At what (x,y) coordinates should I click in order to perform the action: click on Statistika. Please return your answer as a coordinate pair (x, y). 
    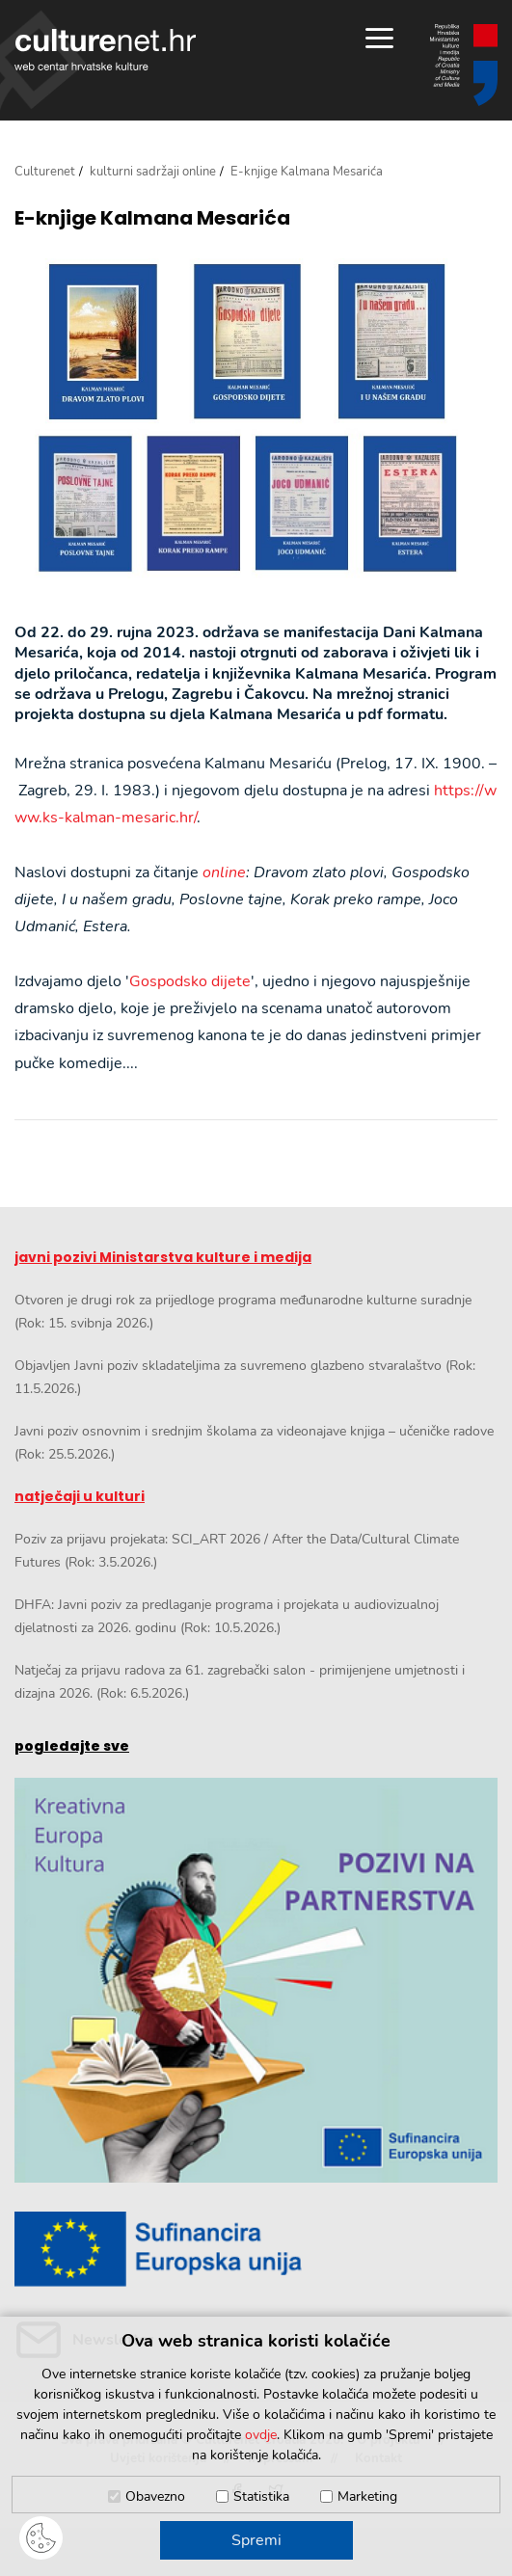
    Looking at the image, I should click on (261, 2496).